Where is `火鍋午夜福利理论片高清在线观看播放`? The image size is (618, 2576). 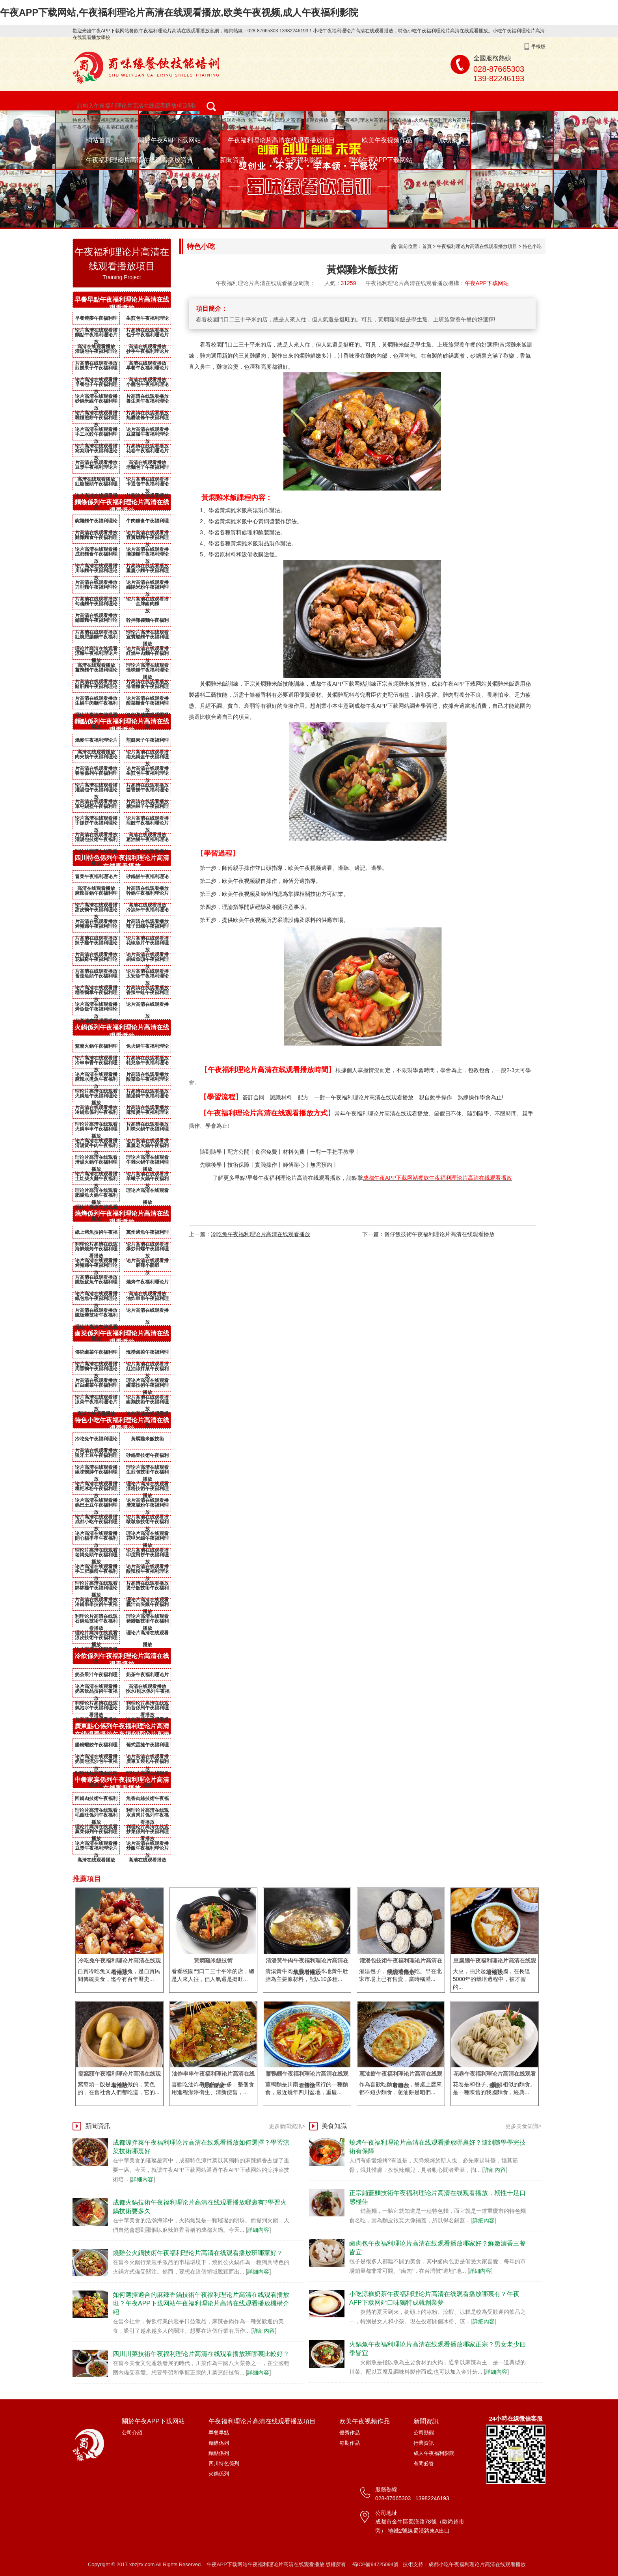 火鍋午夜福利理论片高清在线观看播放 is located at coordinates (454, 120).